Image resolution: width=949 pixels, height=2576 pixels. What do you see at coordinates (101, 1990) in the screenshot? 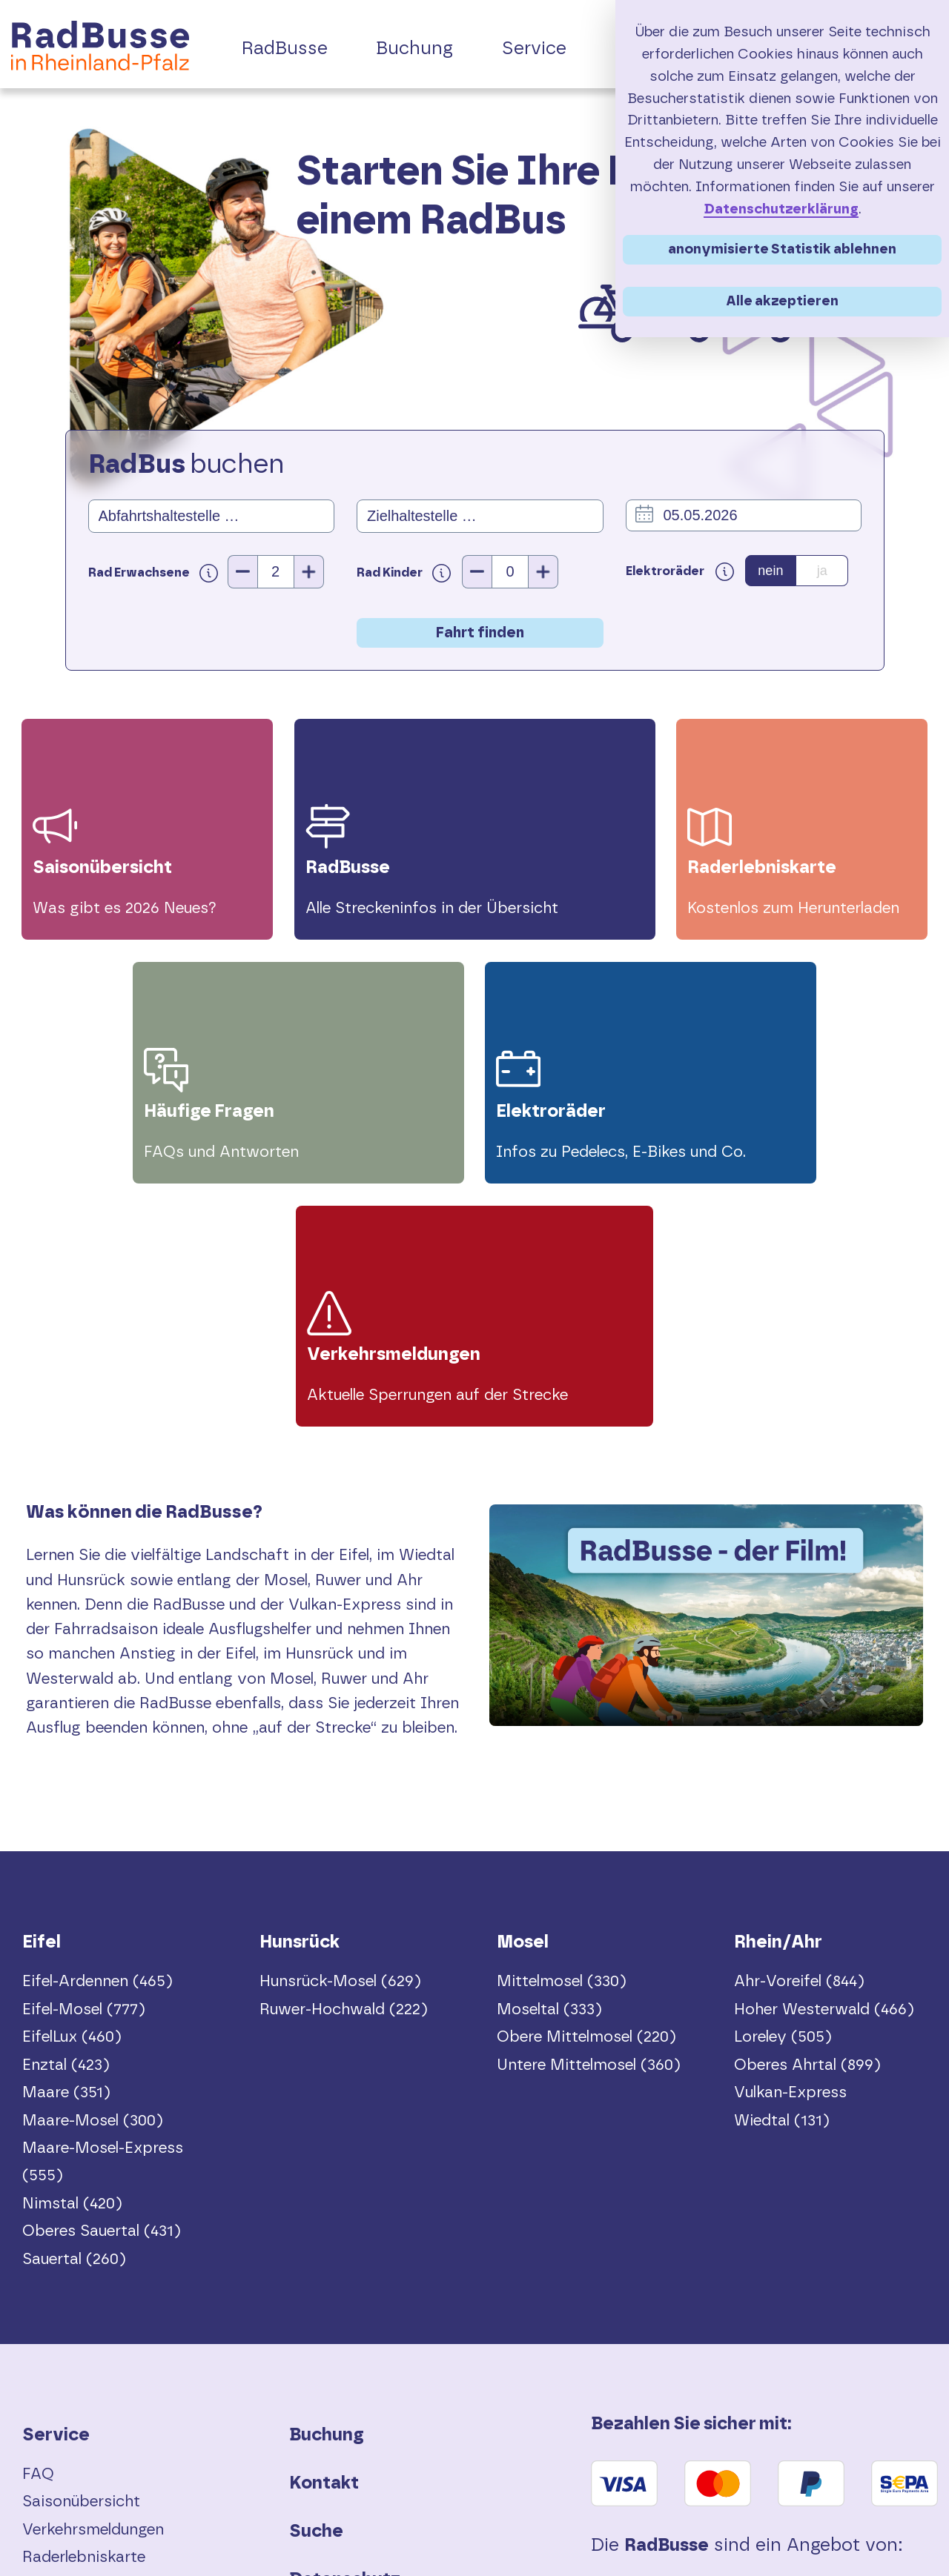
I see `Oberes Sauertal (431)` at bounding box center [101, 1990].